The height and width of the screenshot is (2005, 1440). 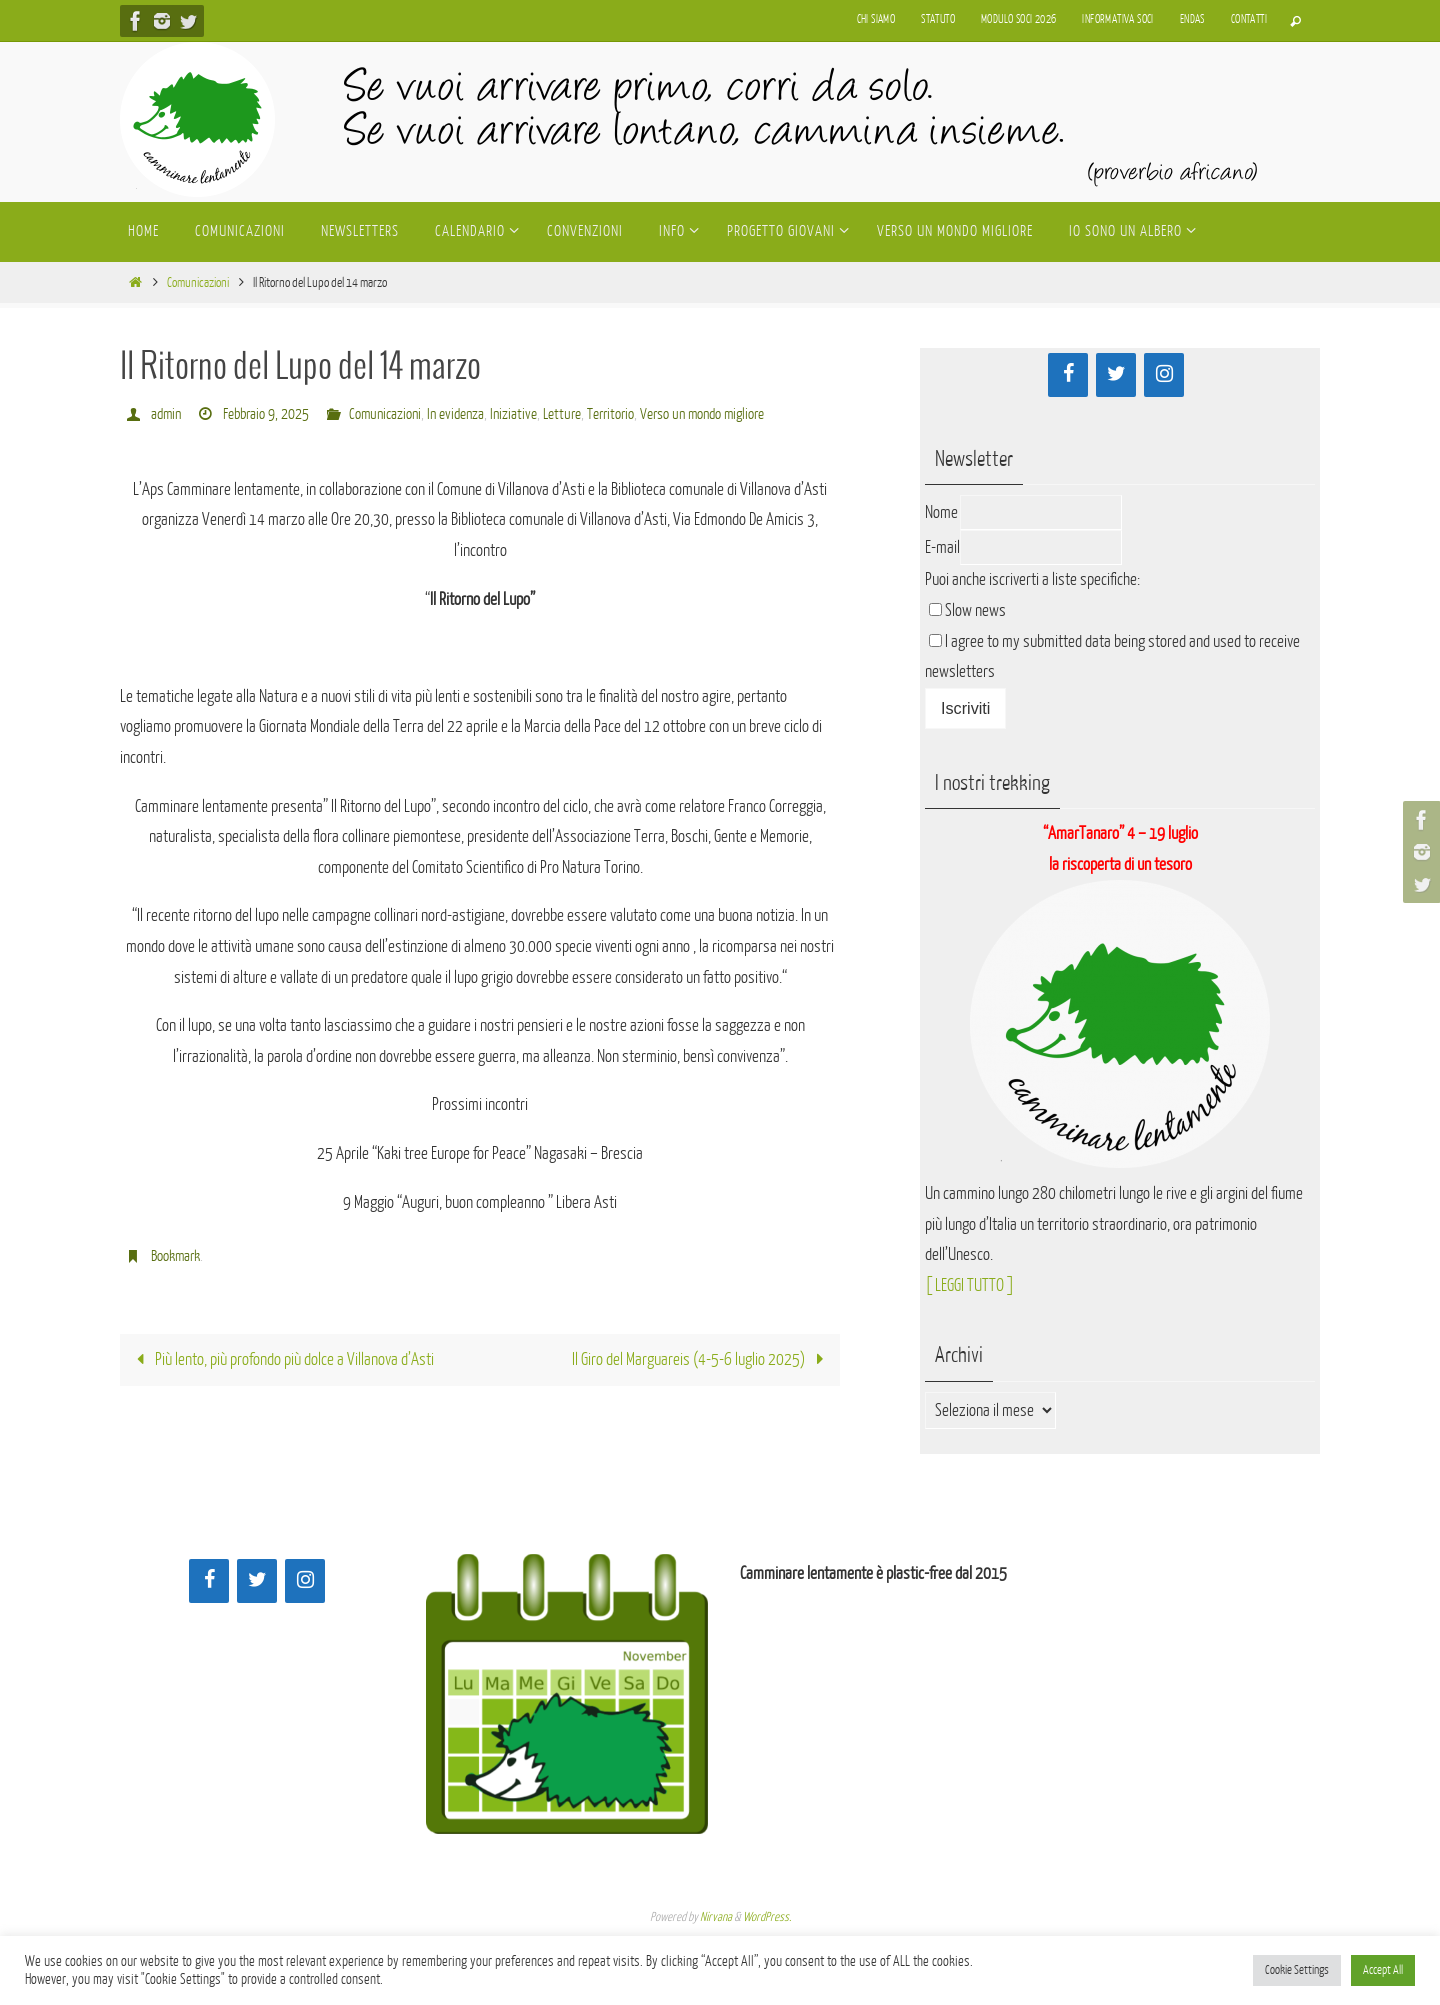 What do you see at coordinates (942, 547) in the screenshot?
I see `E-mail` at bounding box center [942, 547].